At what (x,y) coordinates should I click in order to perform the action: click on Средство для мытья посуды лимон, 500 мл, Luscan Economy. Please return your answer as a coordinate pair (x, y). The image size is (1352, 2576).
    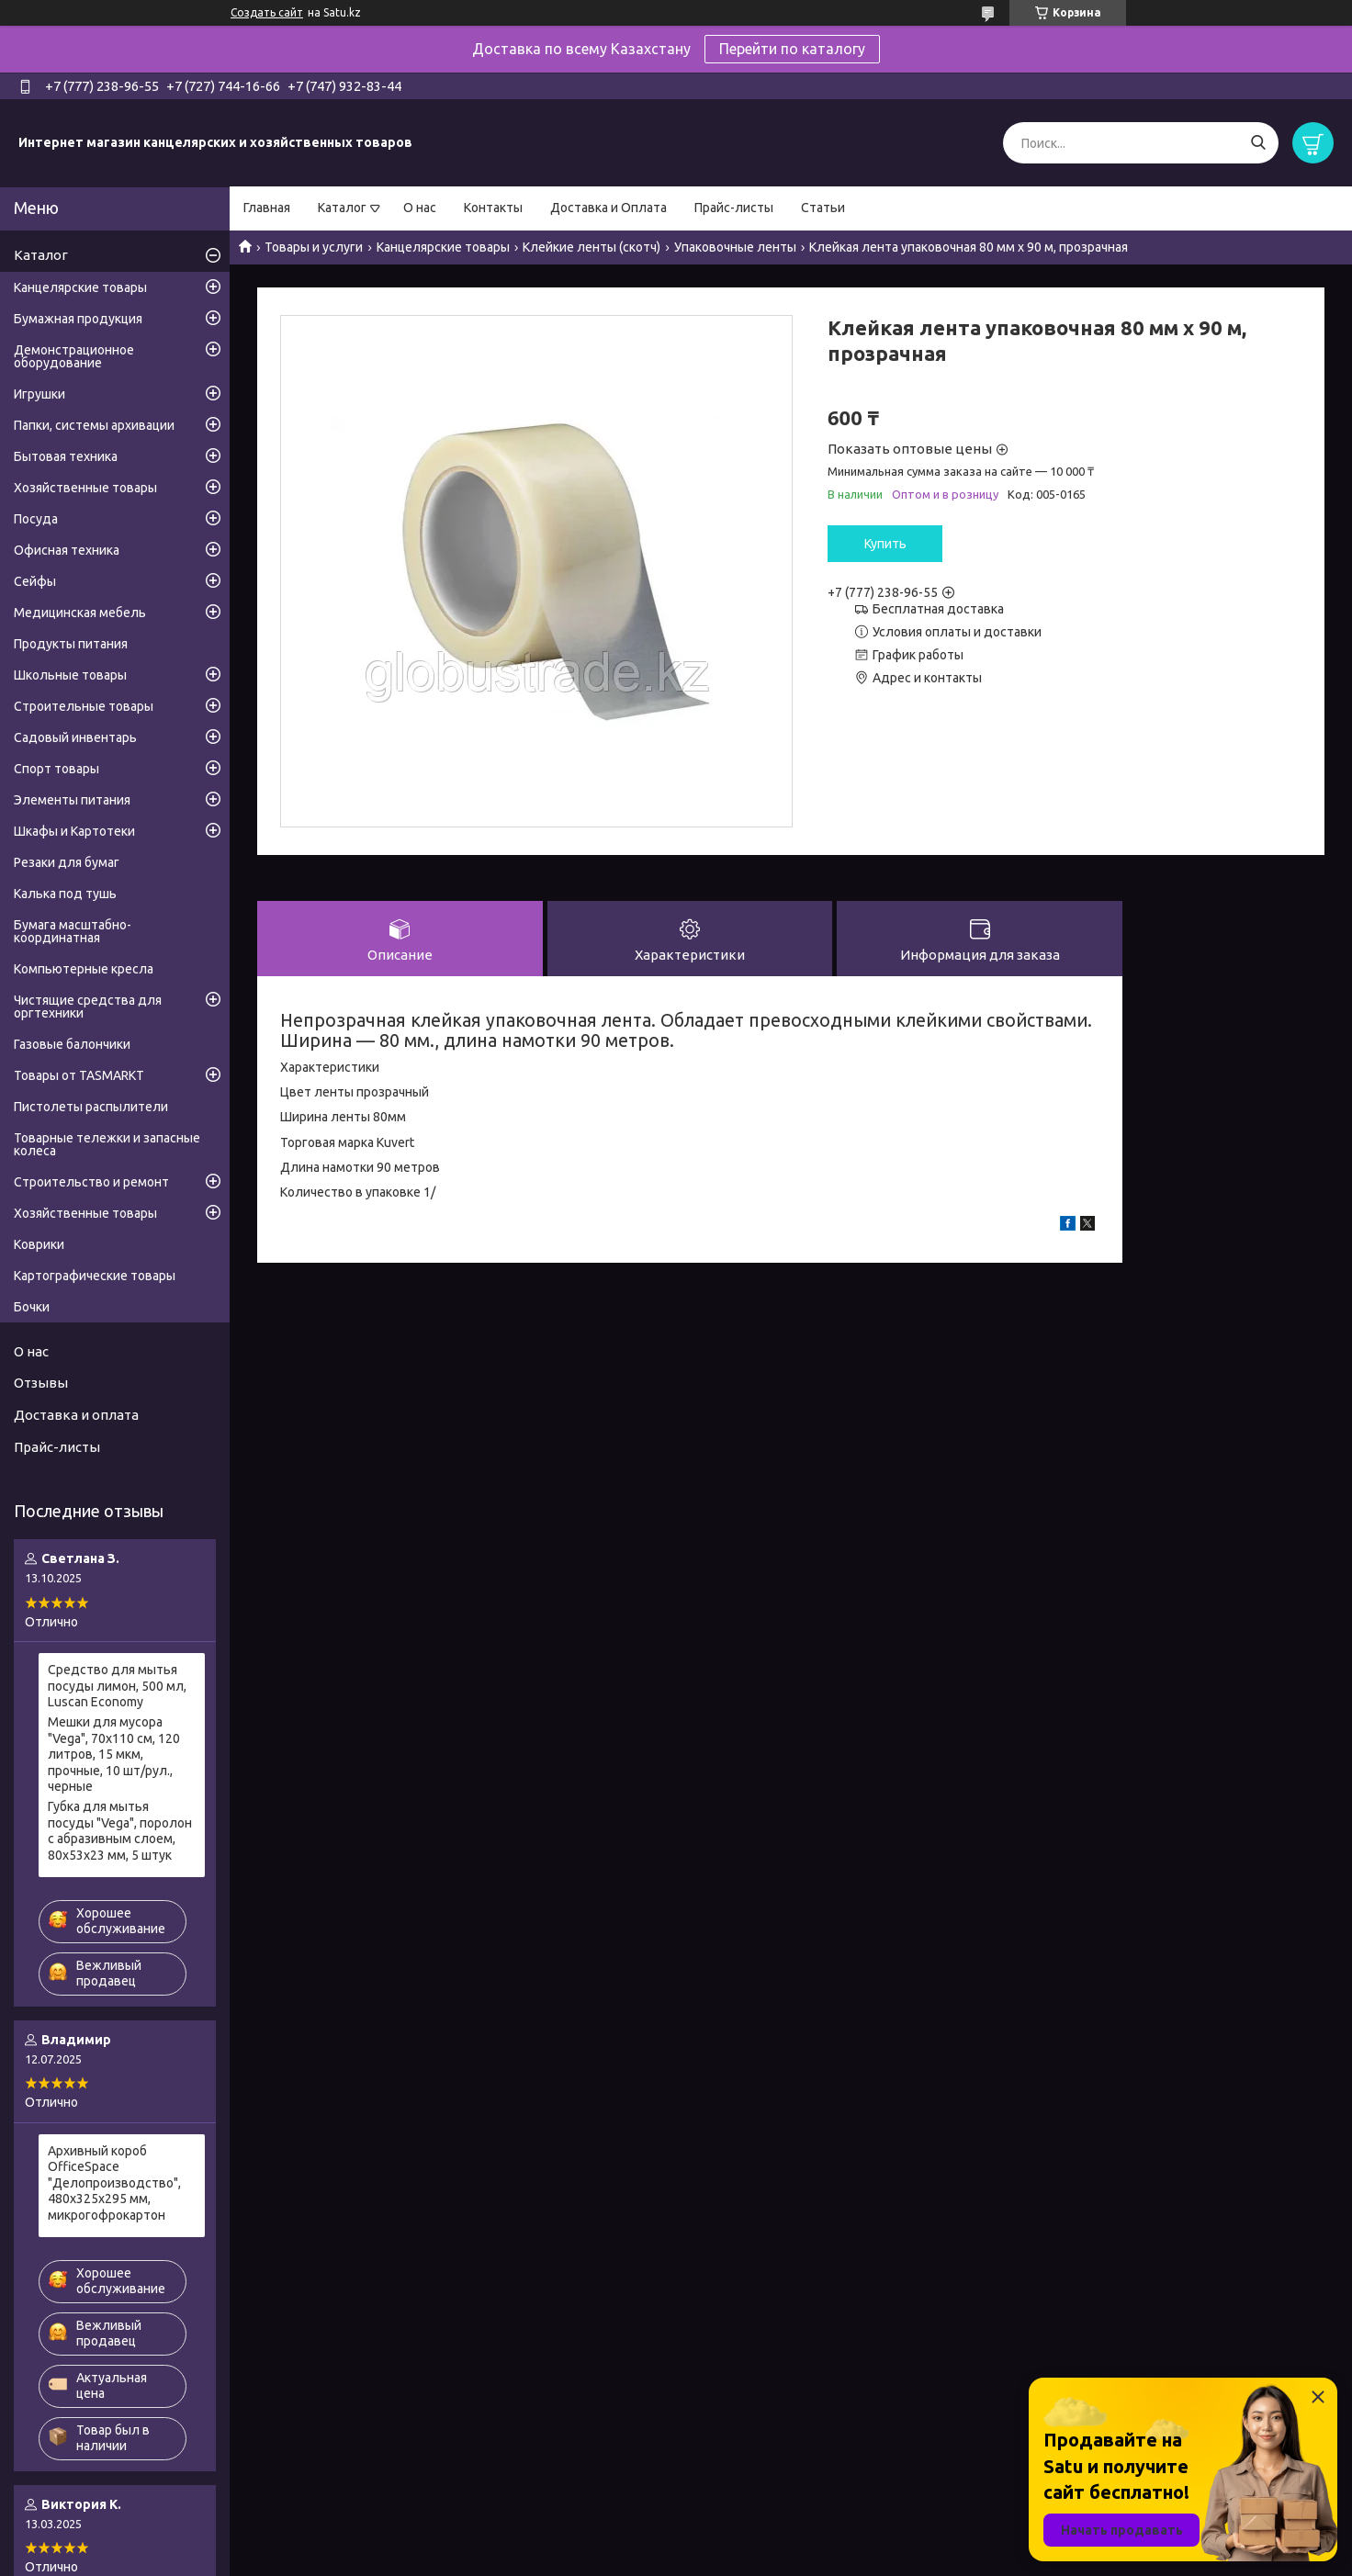
    Looking at the image, I should click on (117, 1685).